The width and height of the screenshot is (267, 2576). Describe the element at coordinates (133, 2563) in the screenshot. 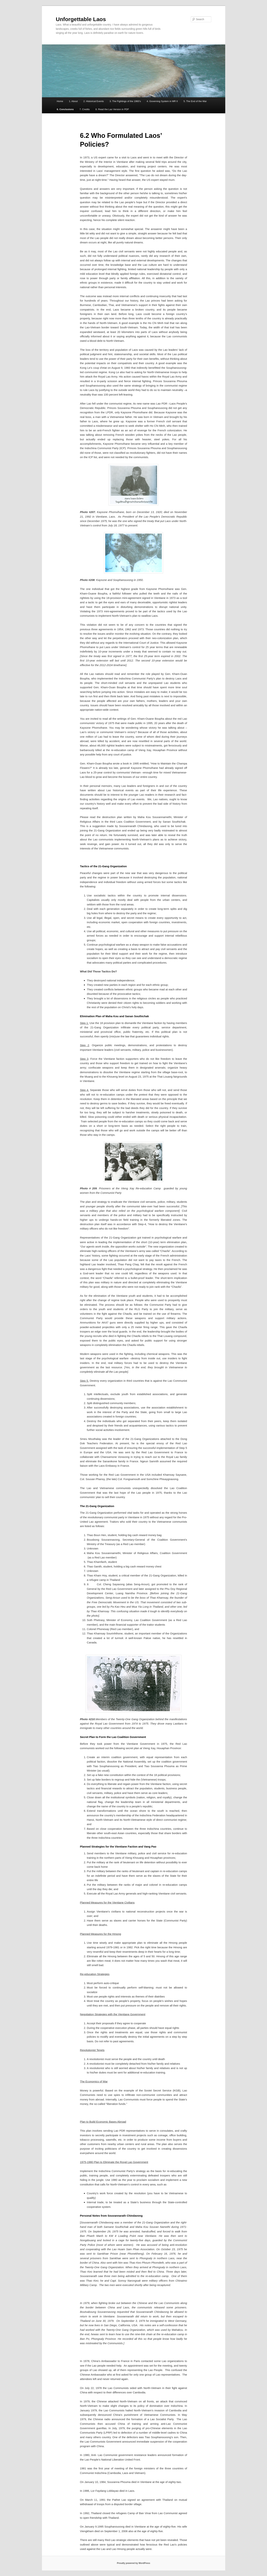

I see `Proudly powered by WordPress` at that location.